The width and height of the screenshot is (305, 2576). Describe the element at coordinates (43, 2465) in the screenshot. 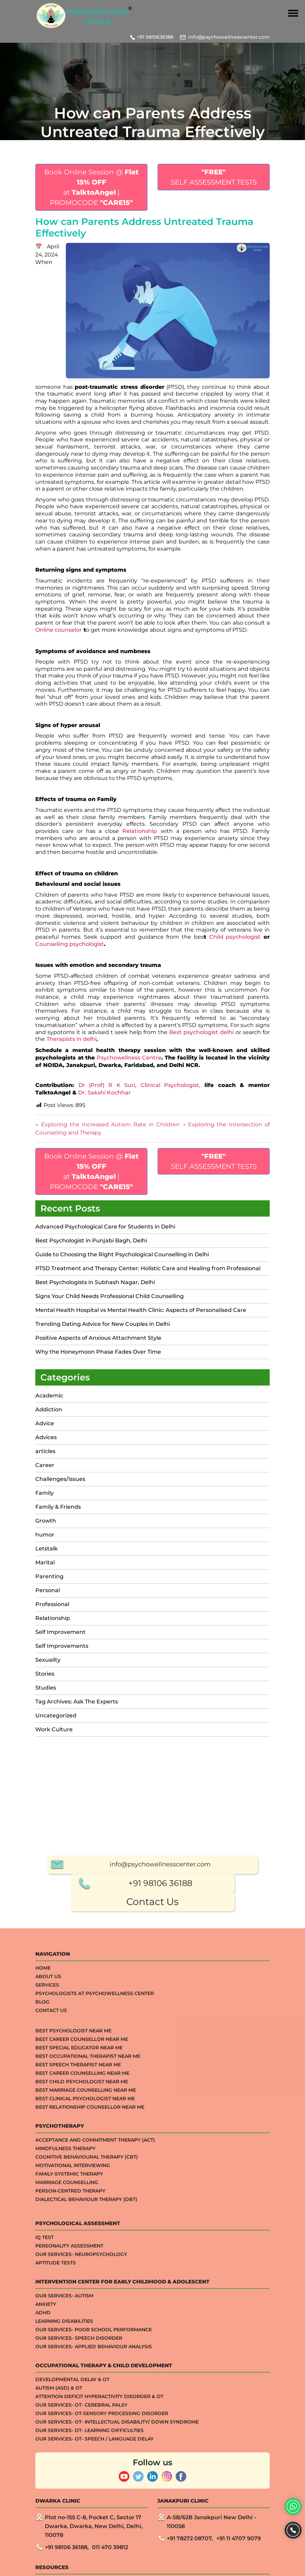

I see `Home` at that location.